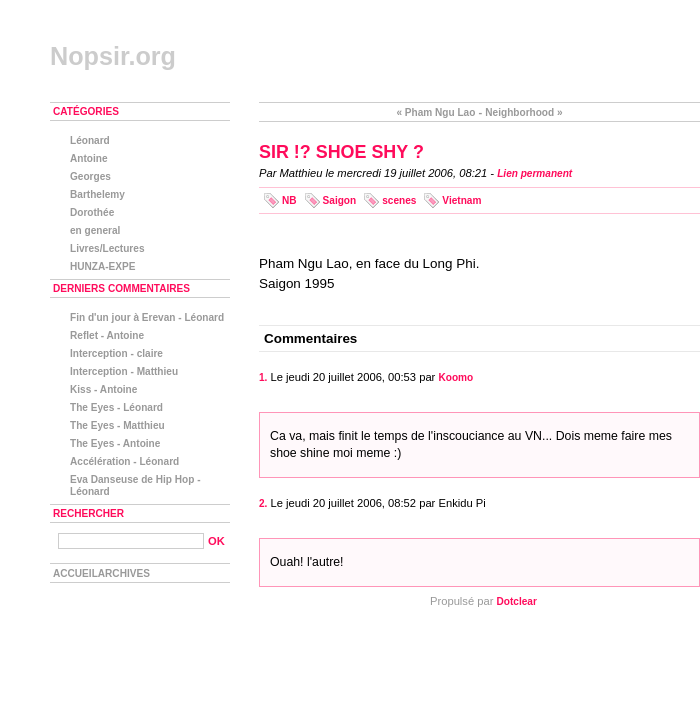 The width and height of the screenshot is (700, 720). I want to click on Accueil, so click(75, 573).